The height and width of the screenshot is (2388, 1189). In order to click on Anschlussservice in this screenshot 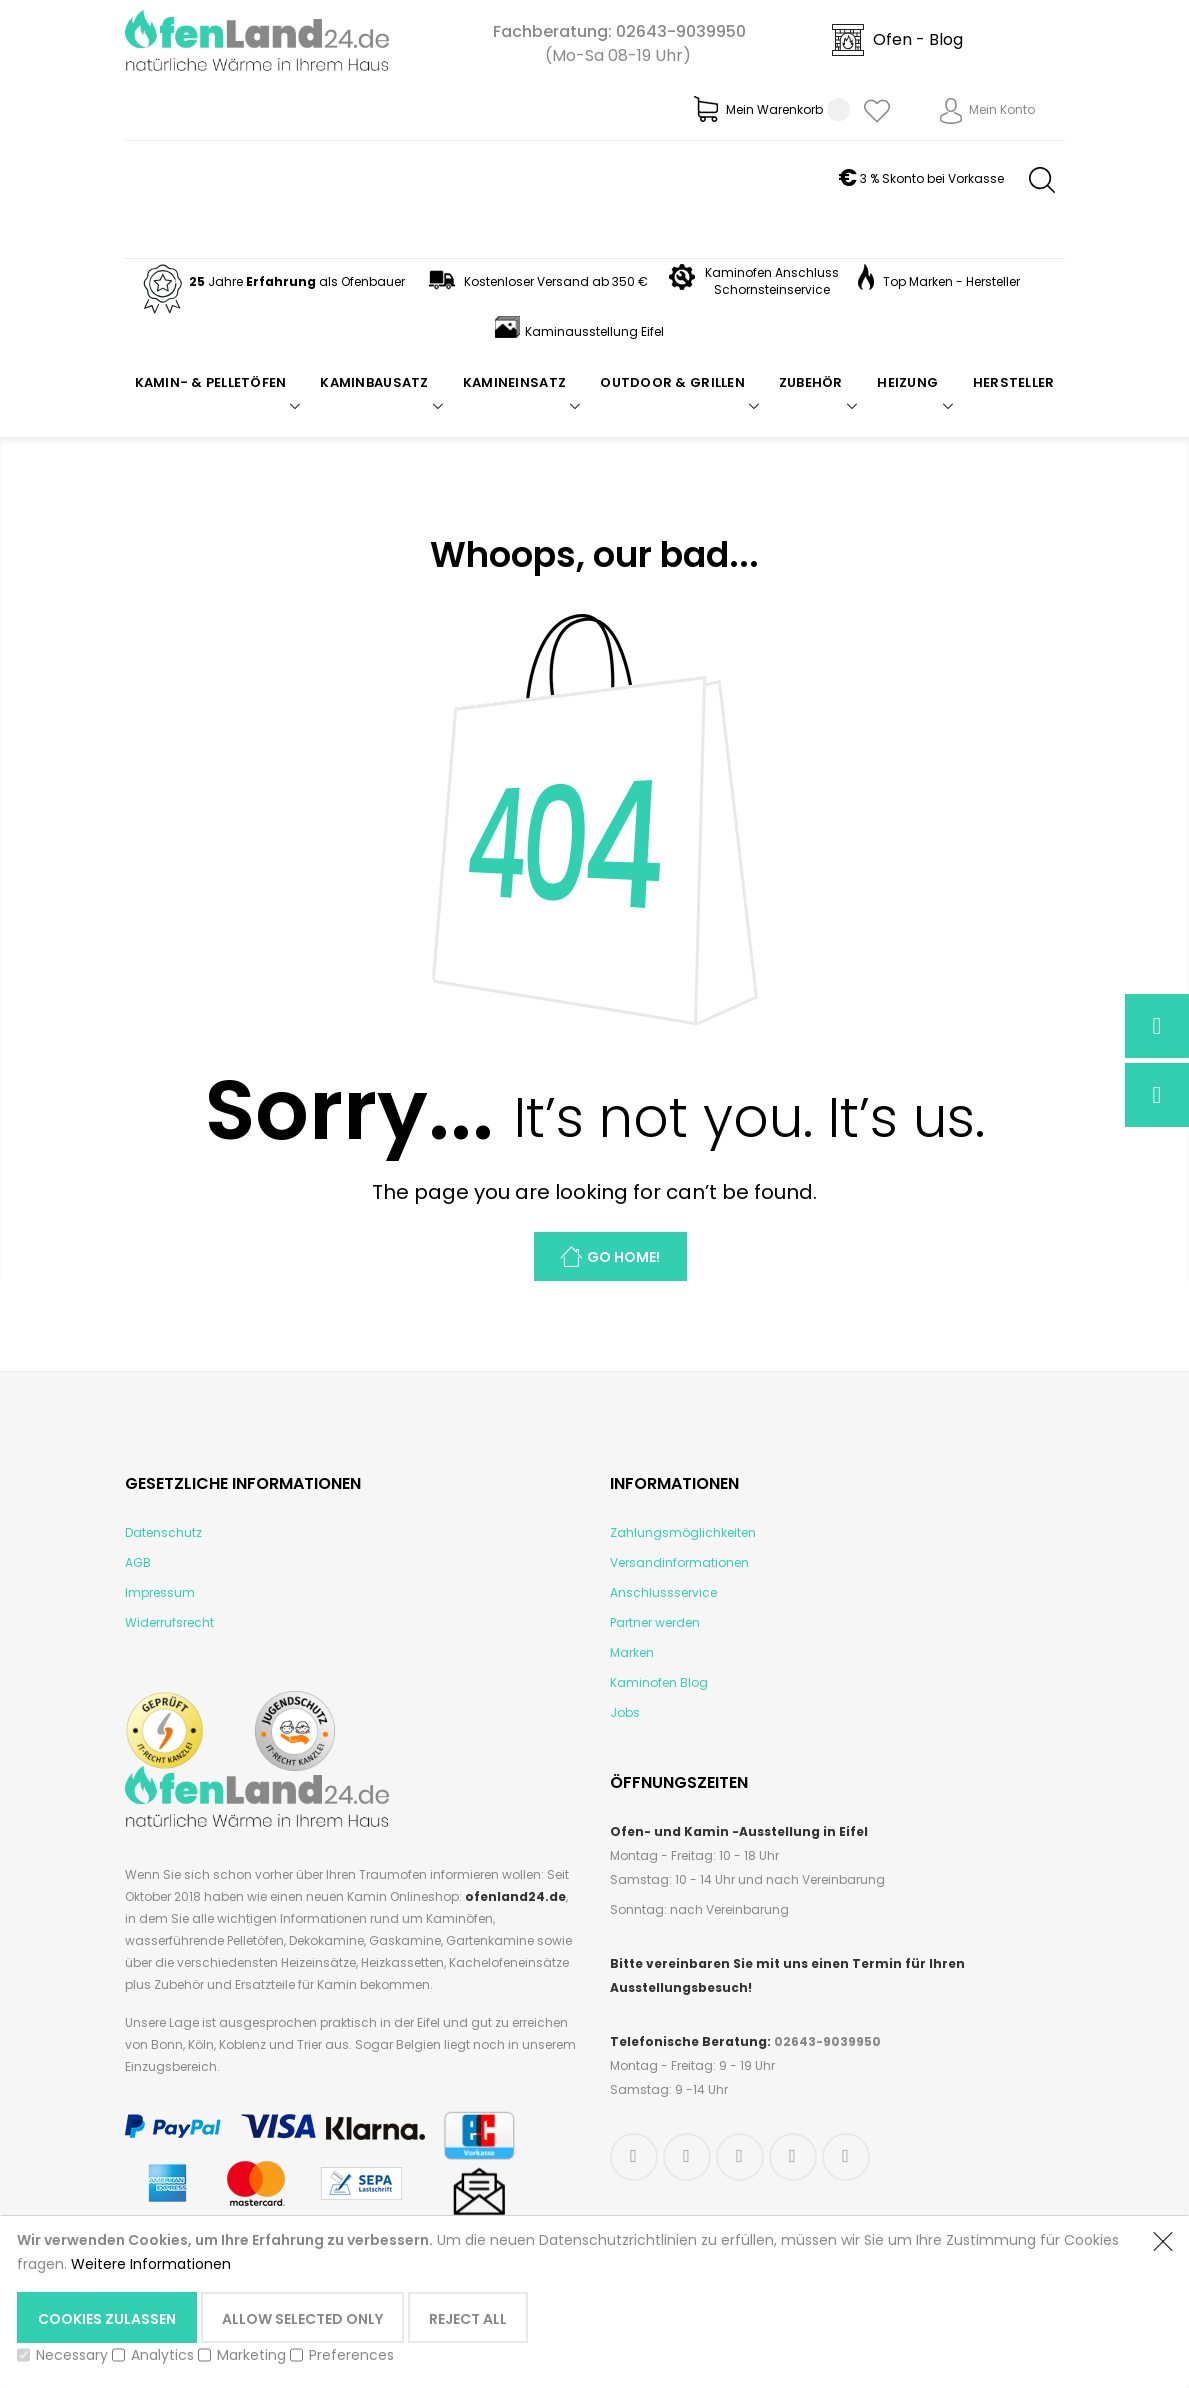, I will do `click(663, 1592)`.